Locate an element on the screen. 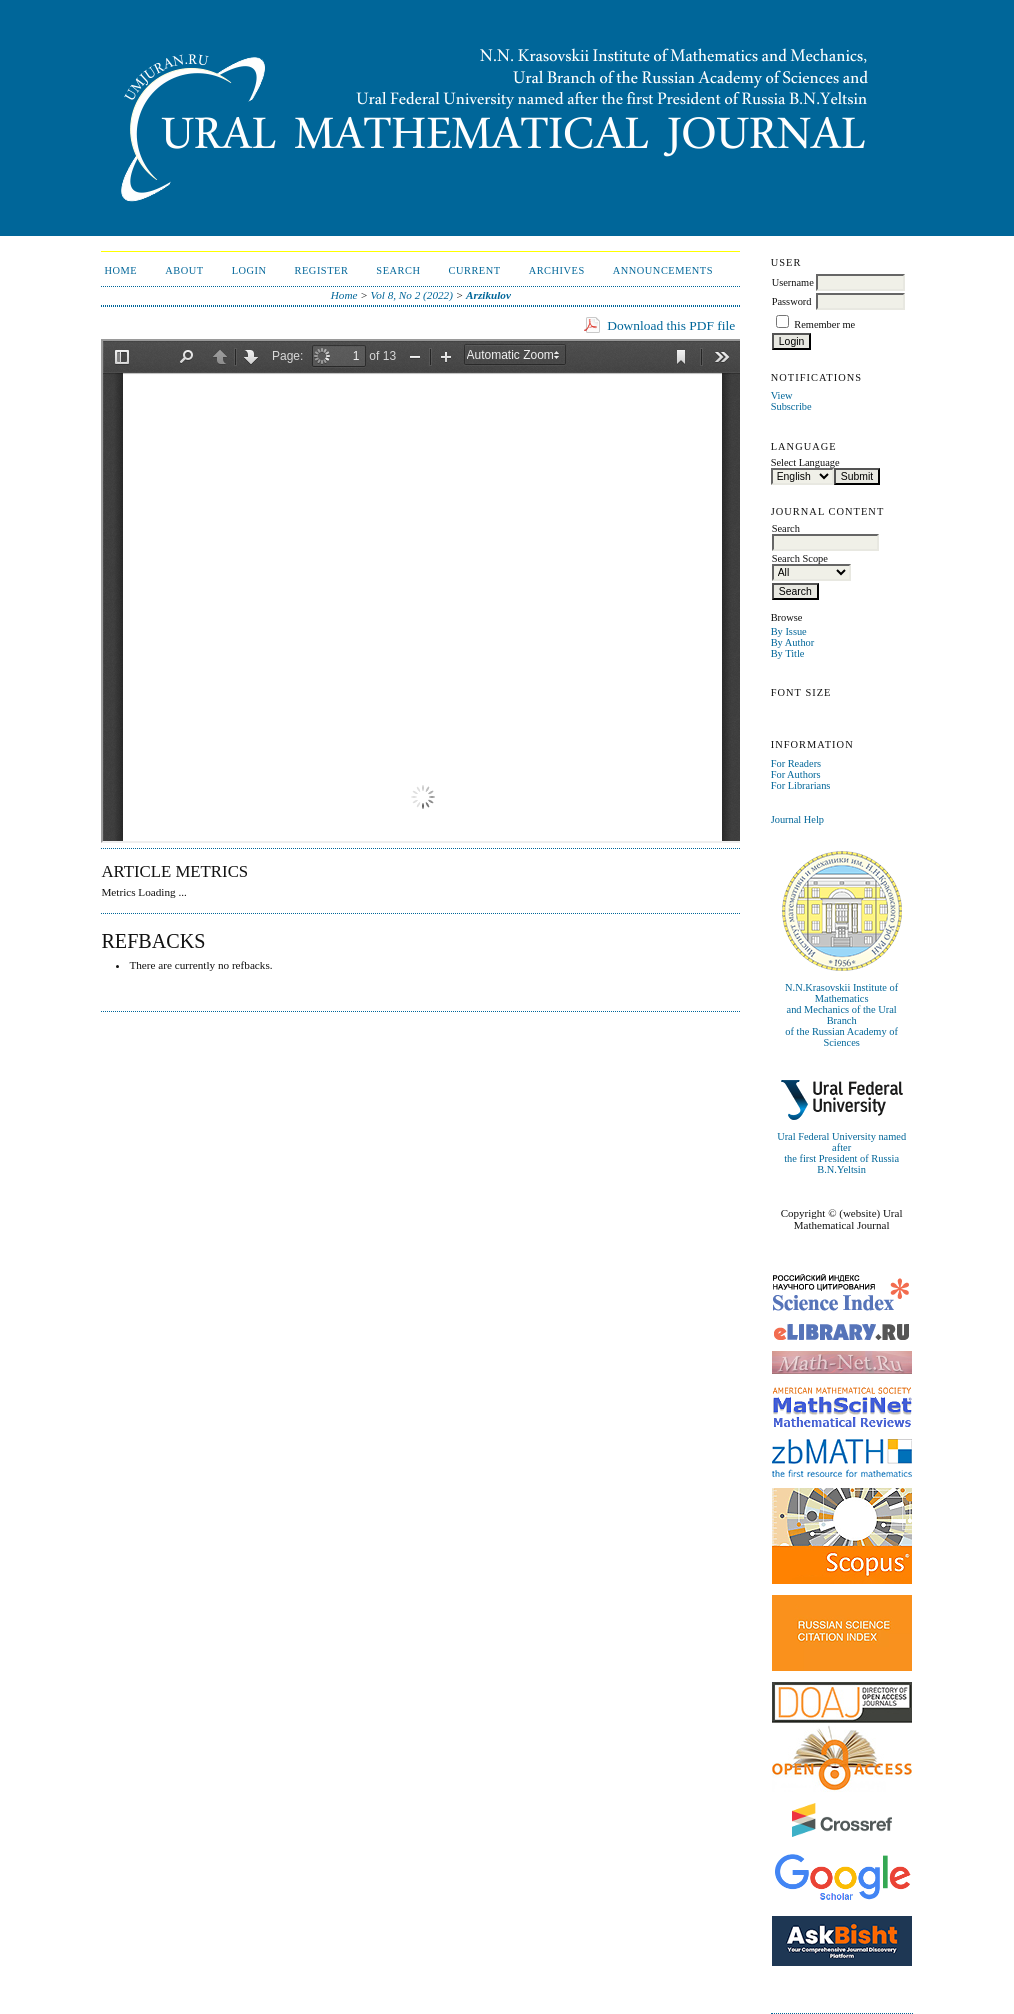 This screenshot has width=1014, height=2014. Current is located at coordinates (474, 270).